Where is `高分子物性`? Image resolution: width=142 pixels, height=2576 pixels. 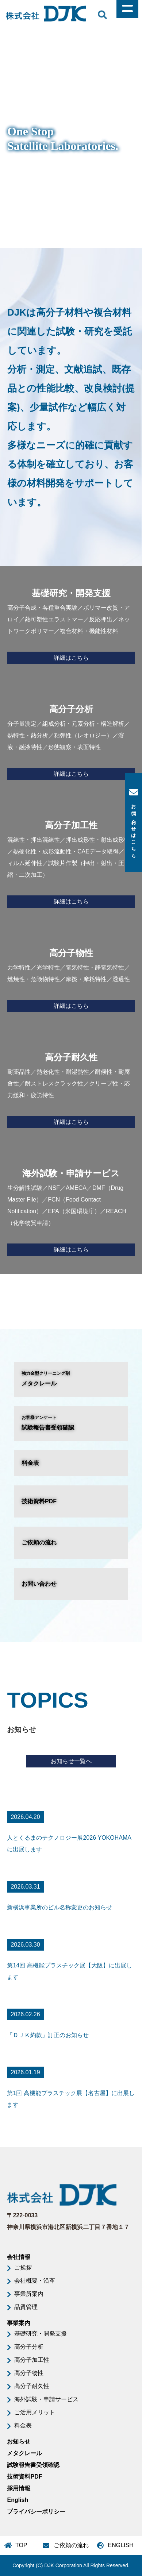 高分子物性 is located at coordinates (28, 2373).